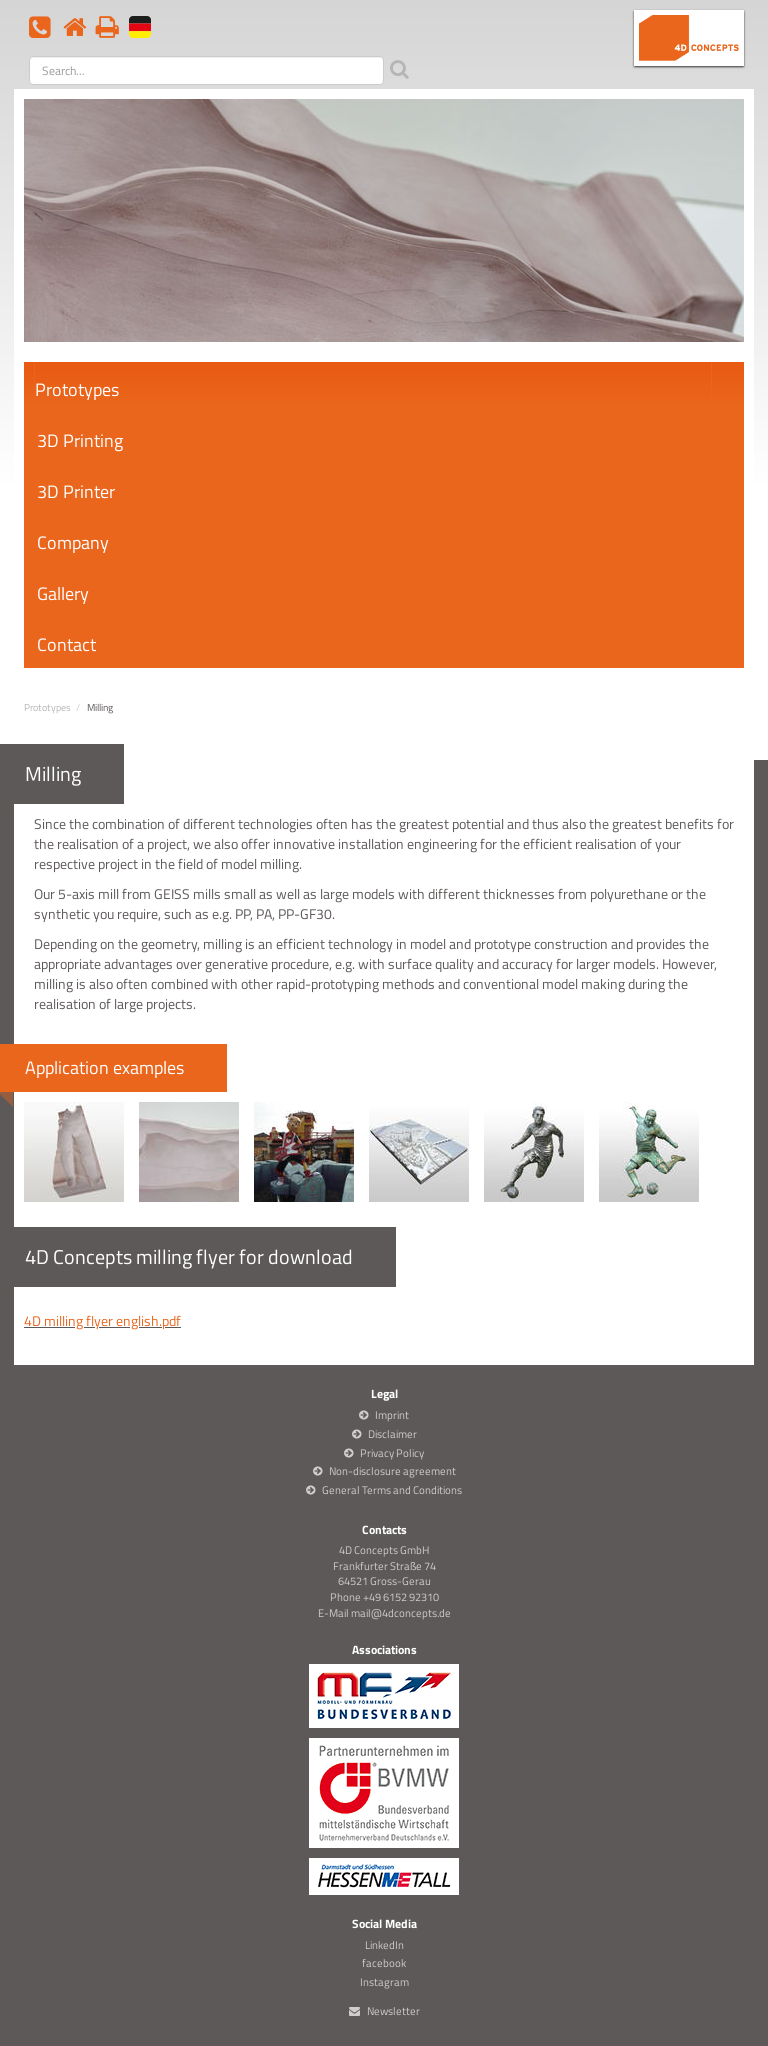  Describe the element at coordinates (63, 593) in the screenshot. I see `Gallery` at that location.